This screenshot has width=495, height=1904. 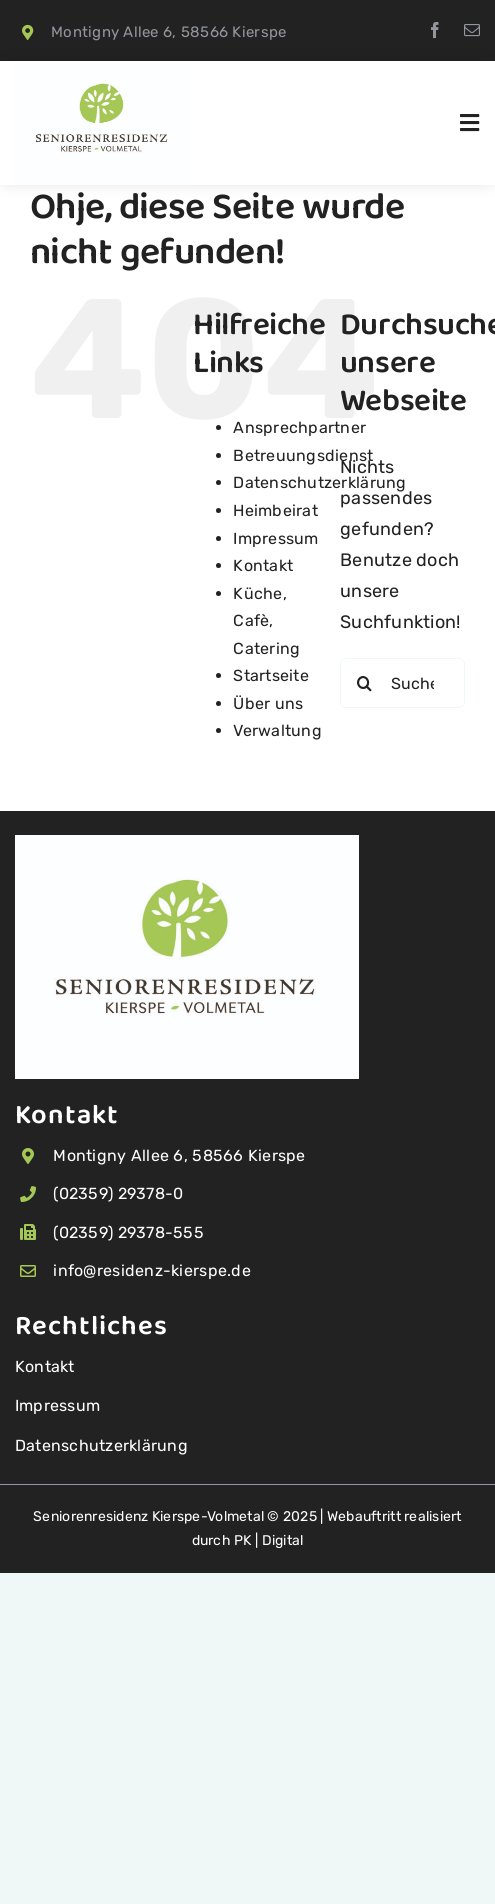 I want to click on Startseite, so click(x=271, y=675).